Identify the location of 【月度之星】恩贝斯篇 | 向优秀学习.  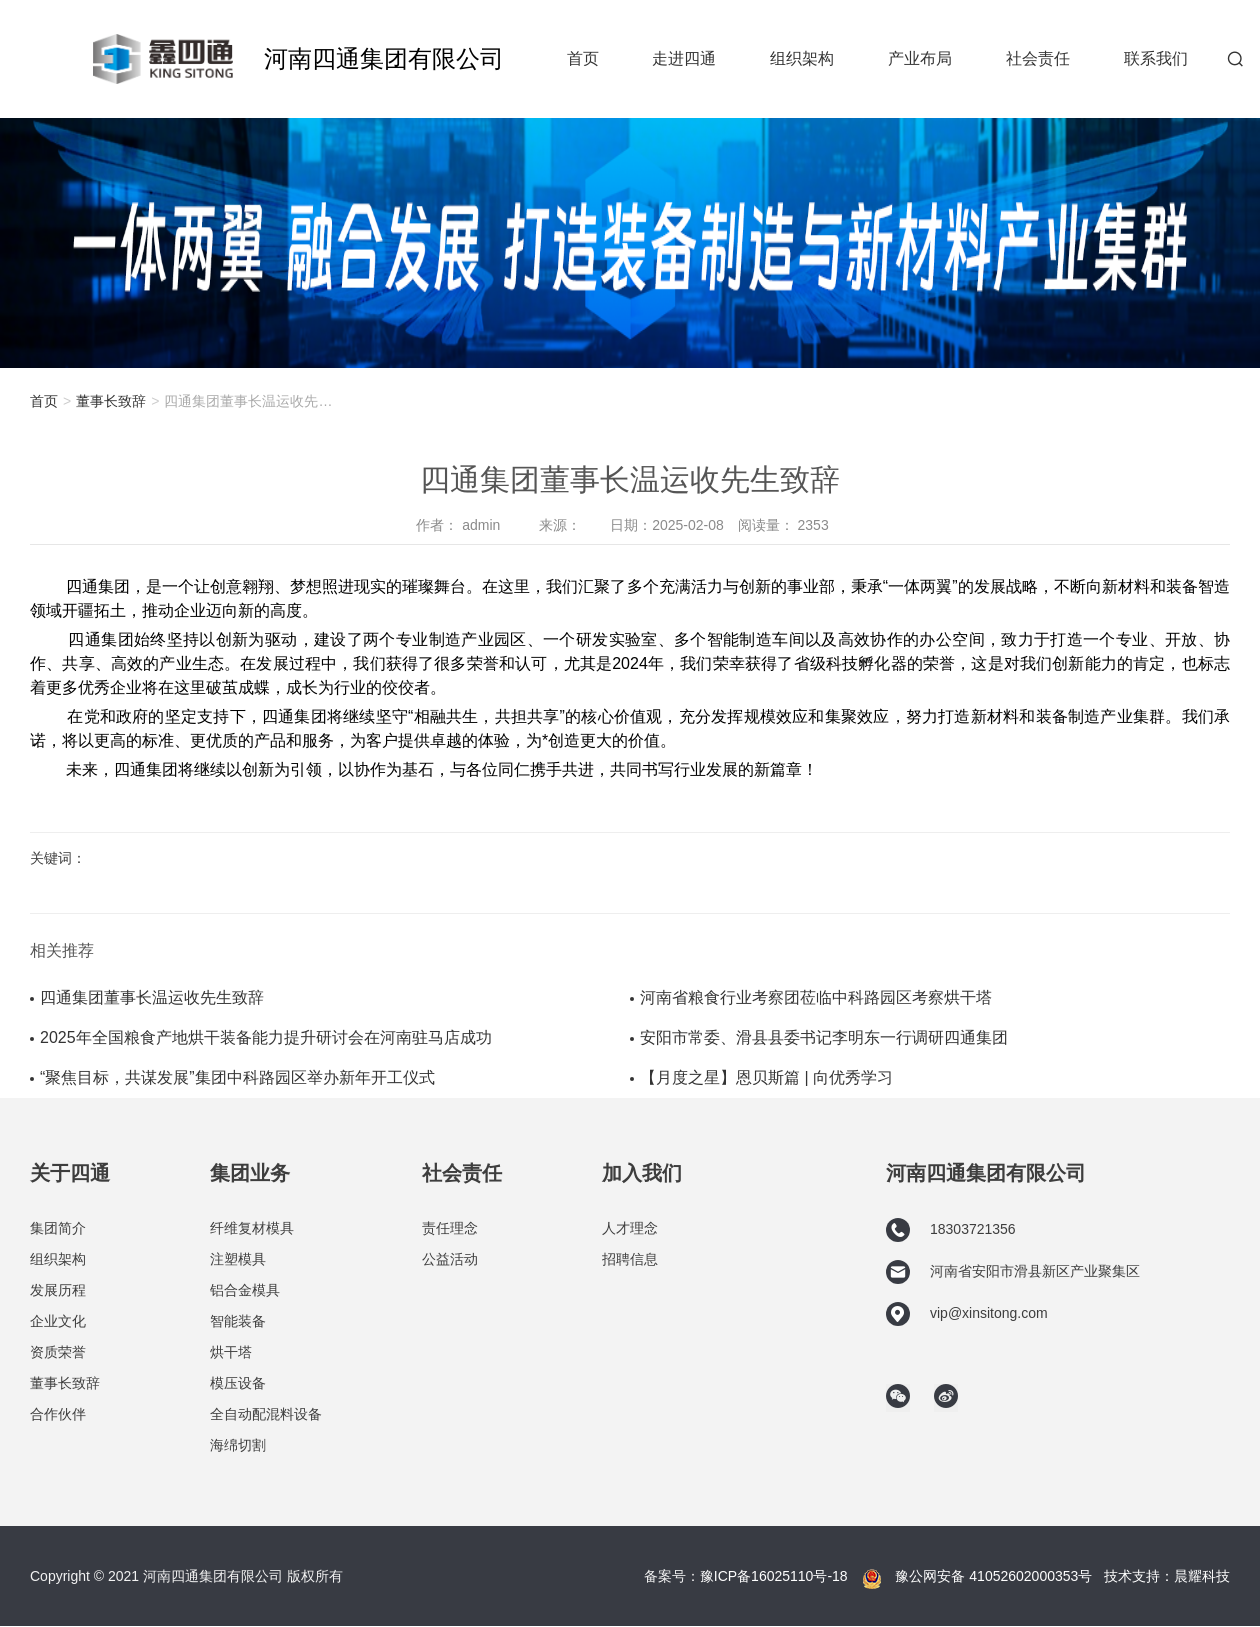
(766, 1077).